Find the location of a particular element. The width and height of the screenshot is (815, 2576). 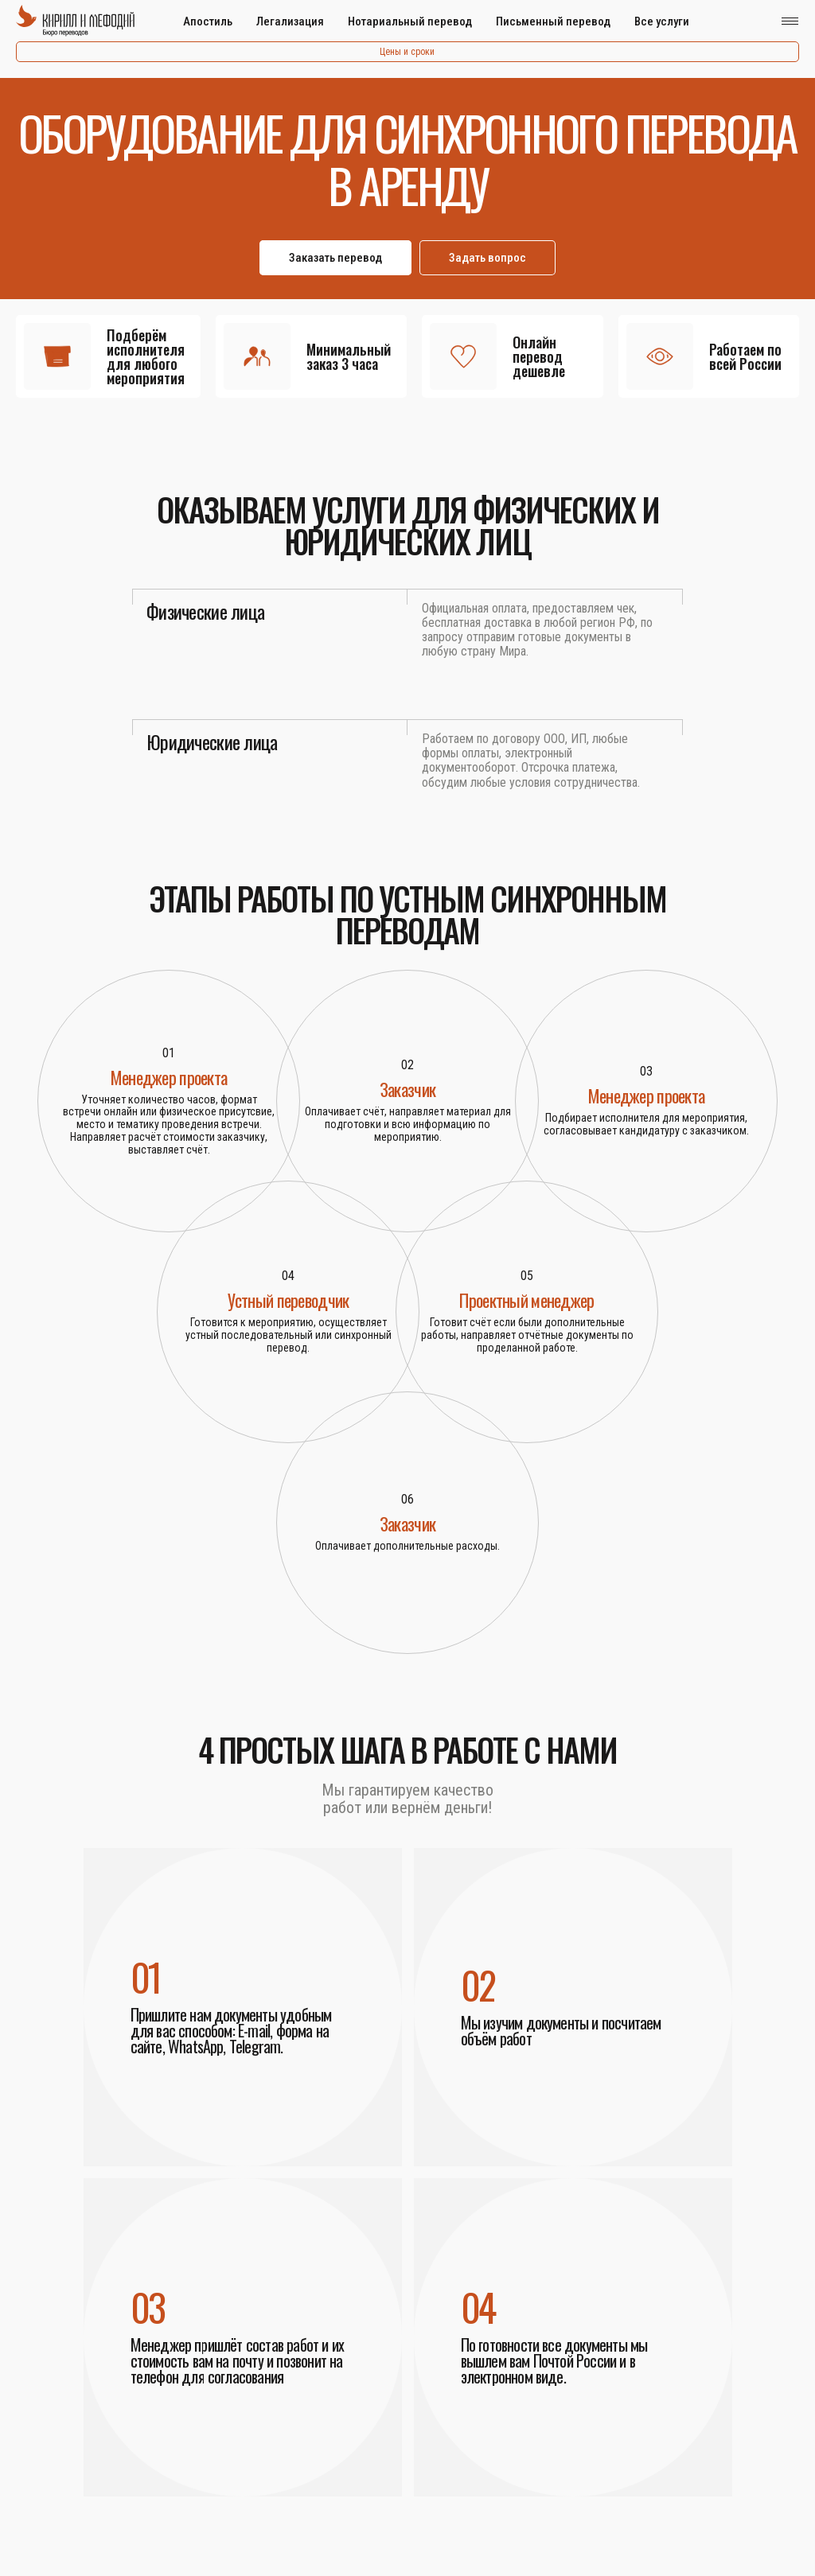

Цены и сроки is located at coordinates (407, 51).